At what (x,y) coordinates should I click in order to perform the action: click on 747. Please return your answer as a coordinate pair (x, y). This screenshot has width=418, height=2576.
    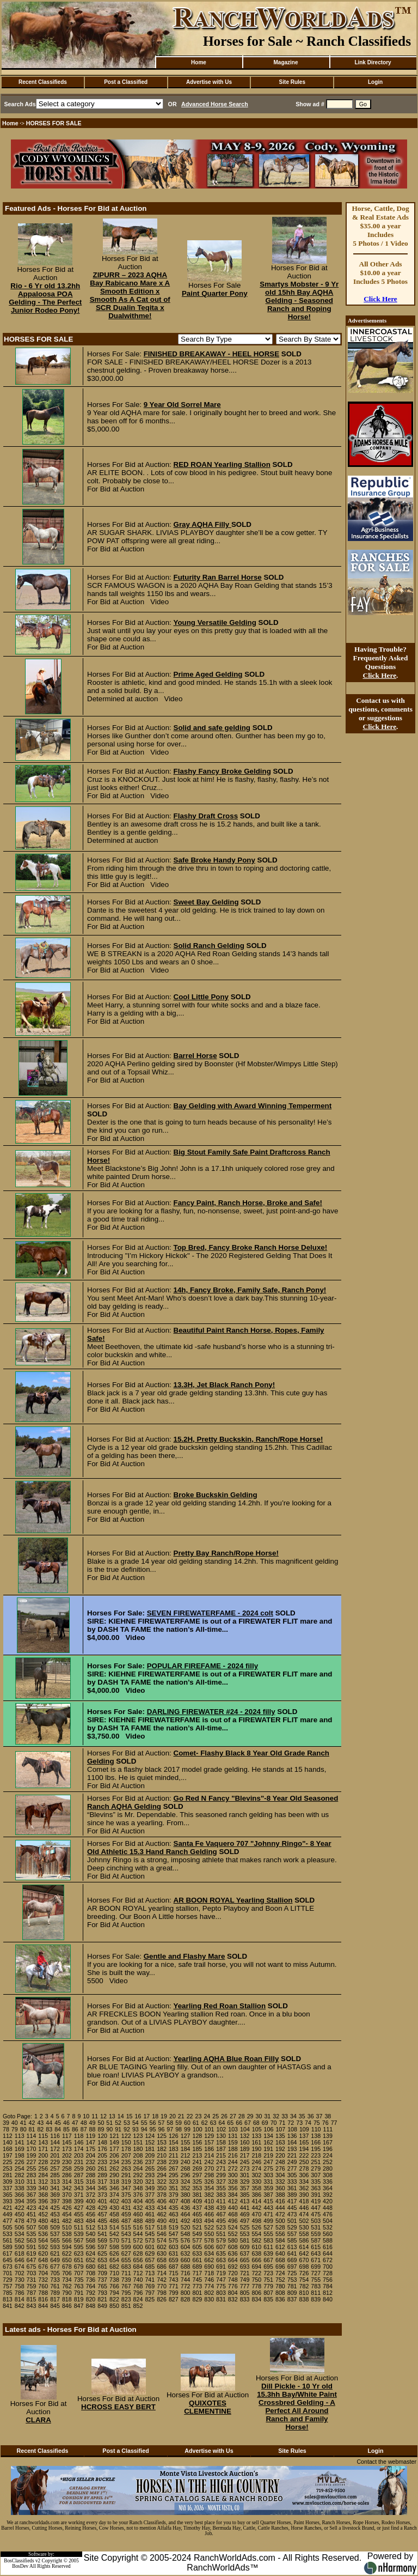
    Looking at the image, I should click on (221, 2279).